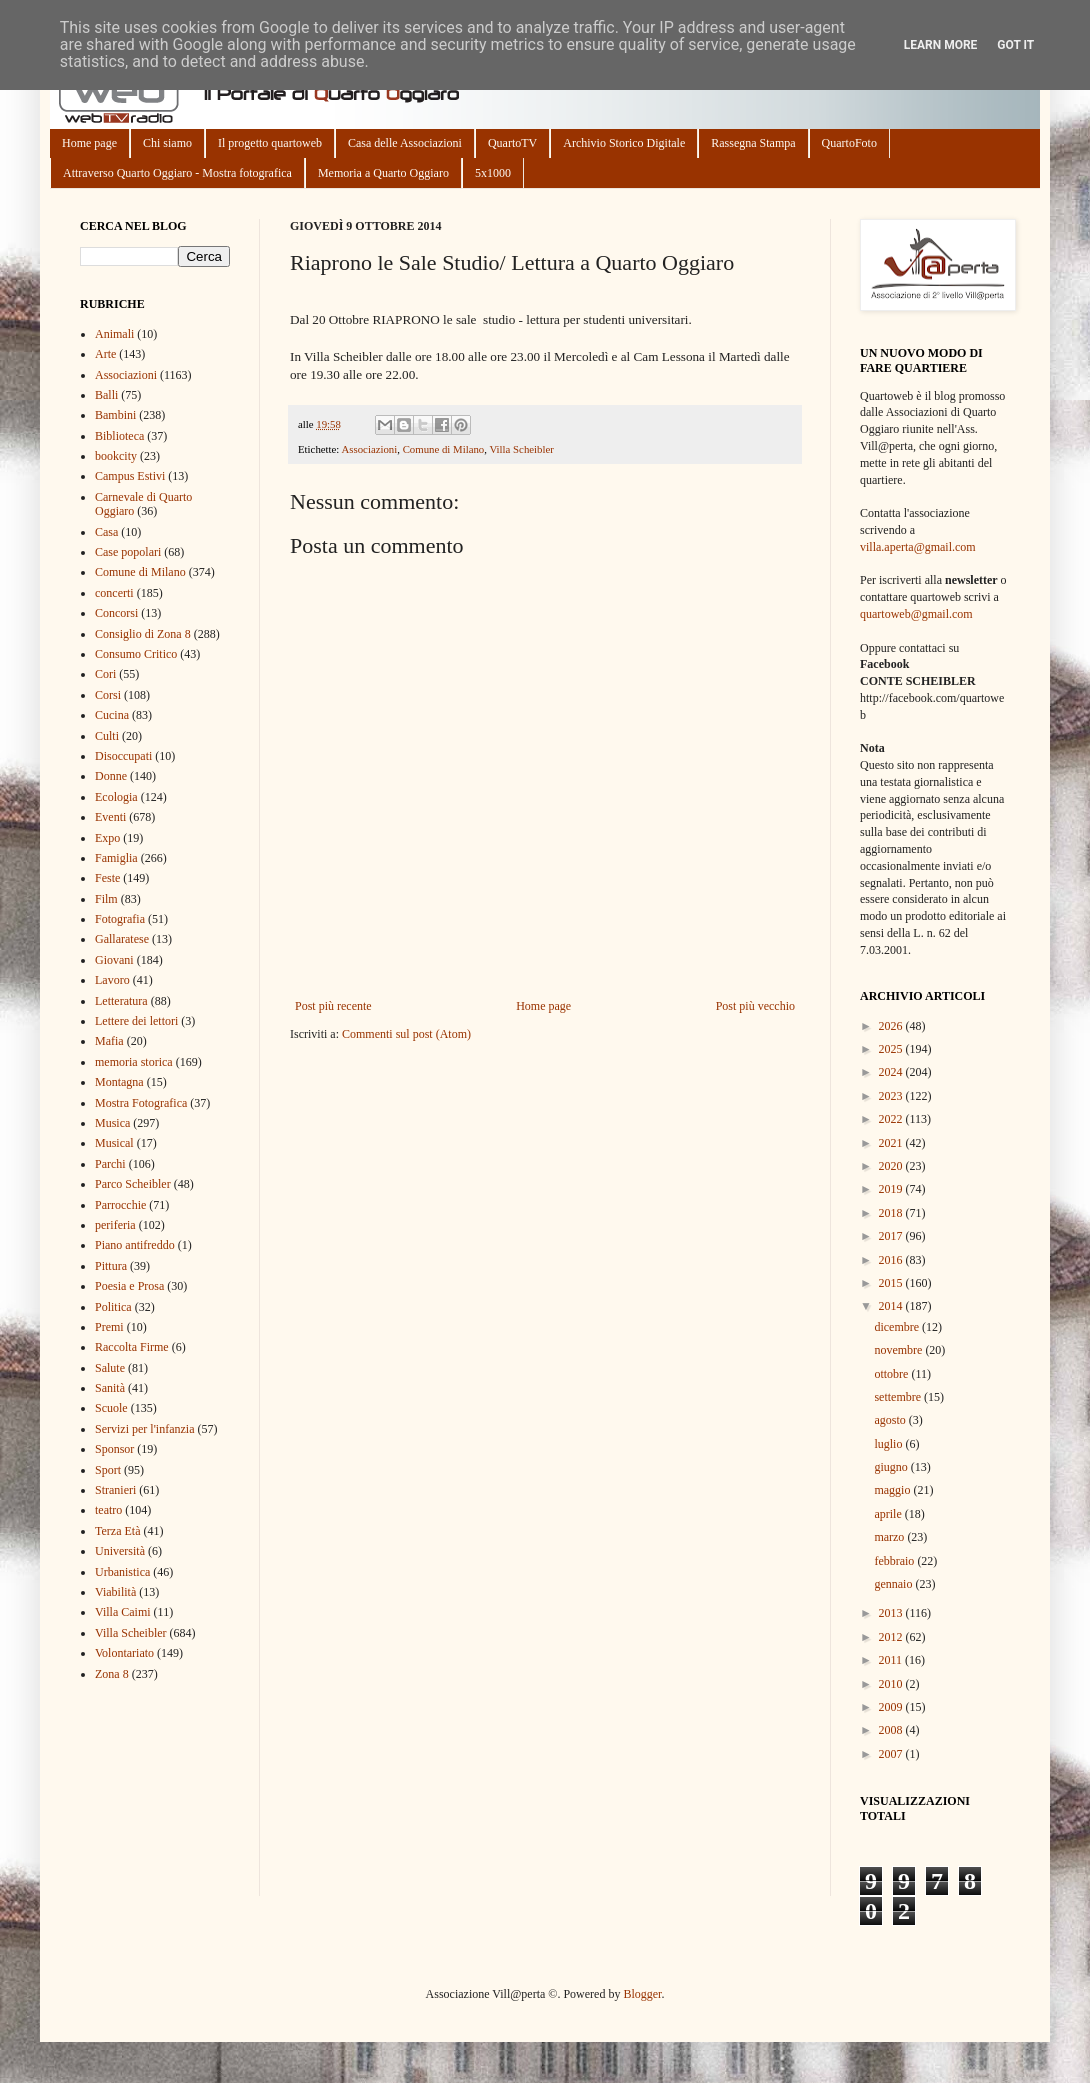 The width and height of the screenshot is (1090, 2083). What do you see at coordinates (383, 173) in the screenshot?
I see `Memoria a Quarto Oggiaro` at bounding box center [383, 173].